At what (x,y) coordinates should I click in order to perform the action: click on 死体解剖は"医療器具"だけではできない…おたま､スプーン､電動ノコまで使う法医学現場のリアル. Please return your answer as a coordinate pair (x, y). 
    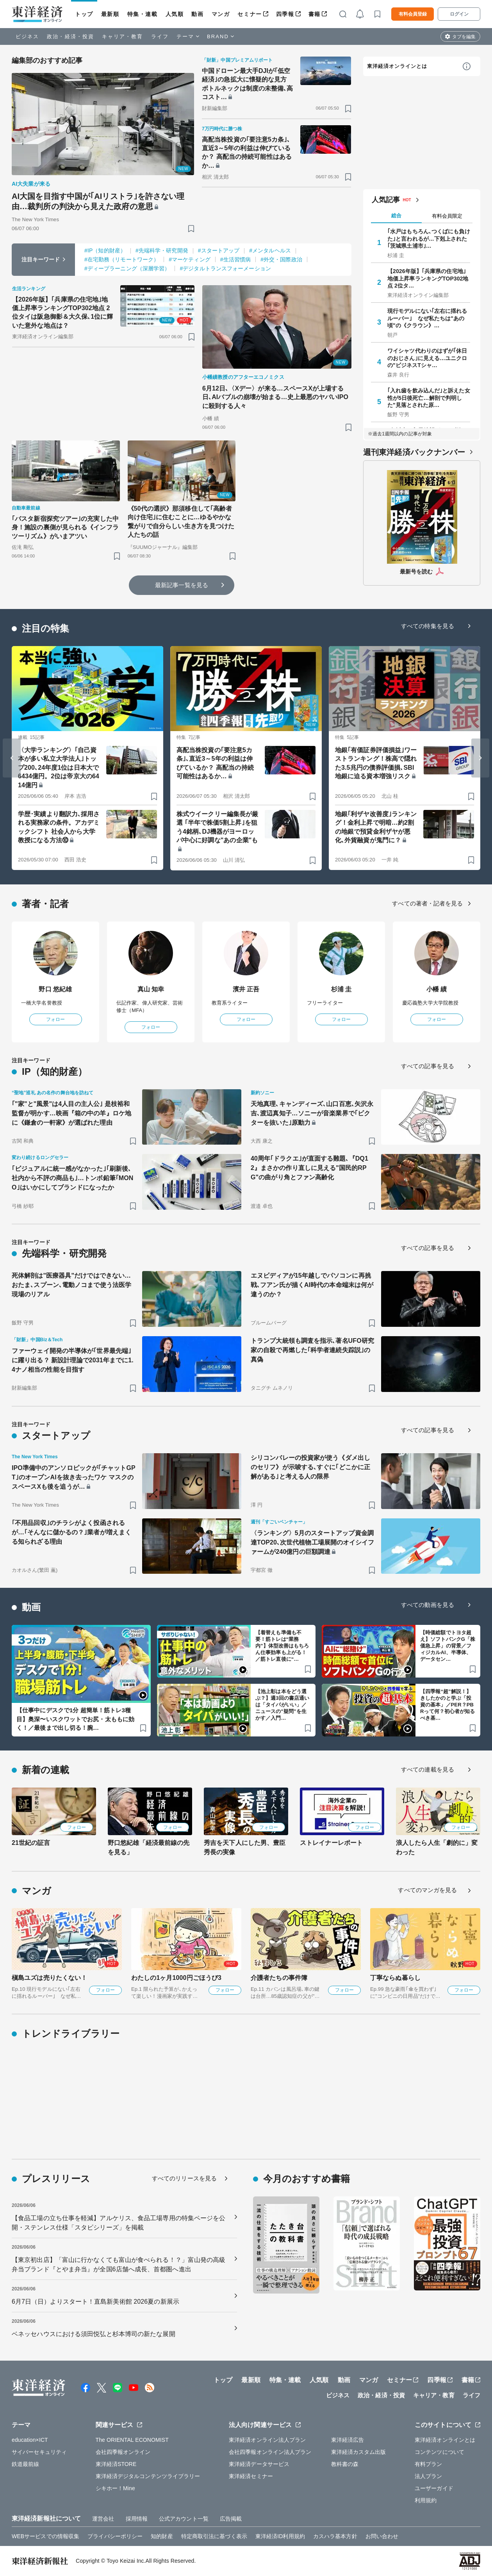
    Looking at the image, I should click on (71, 1285).